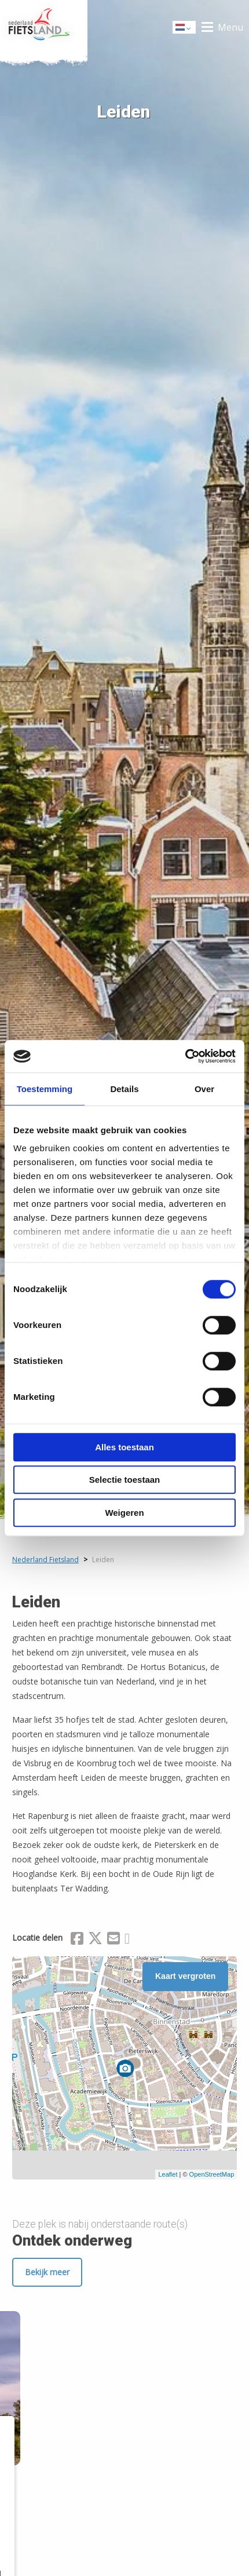  I want to click on Kaart vergroten, so click(185, 1976).